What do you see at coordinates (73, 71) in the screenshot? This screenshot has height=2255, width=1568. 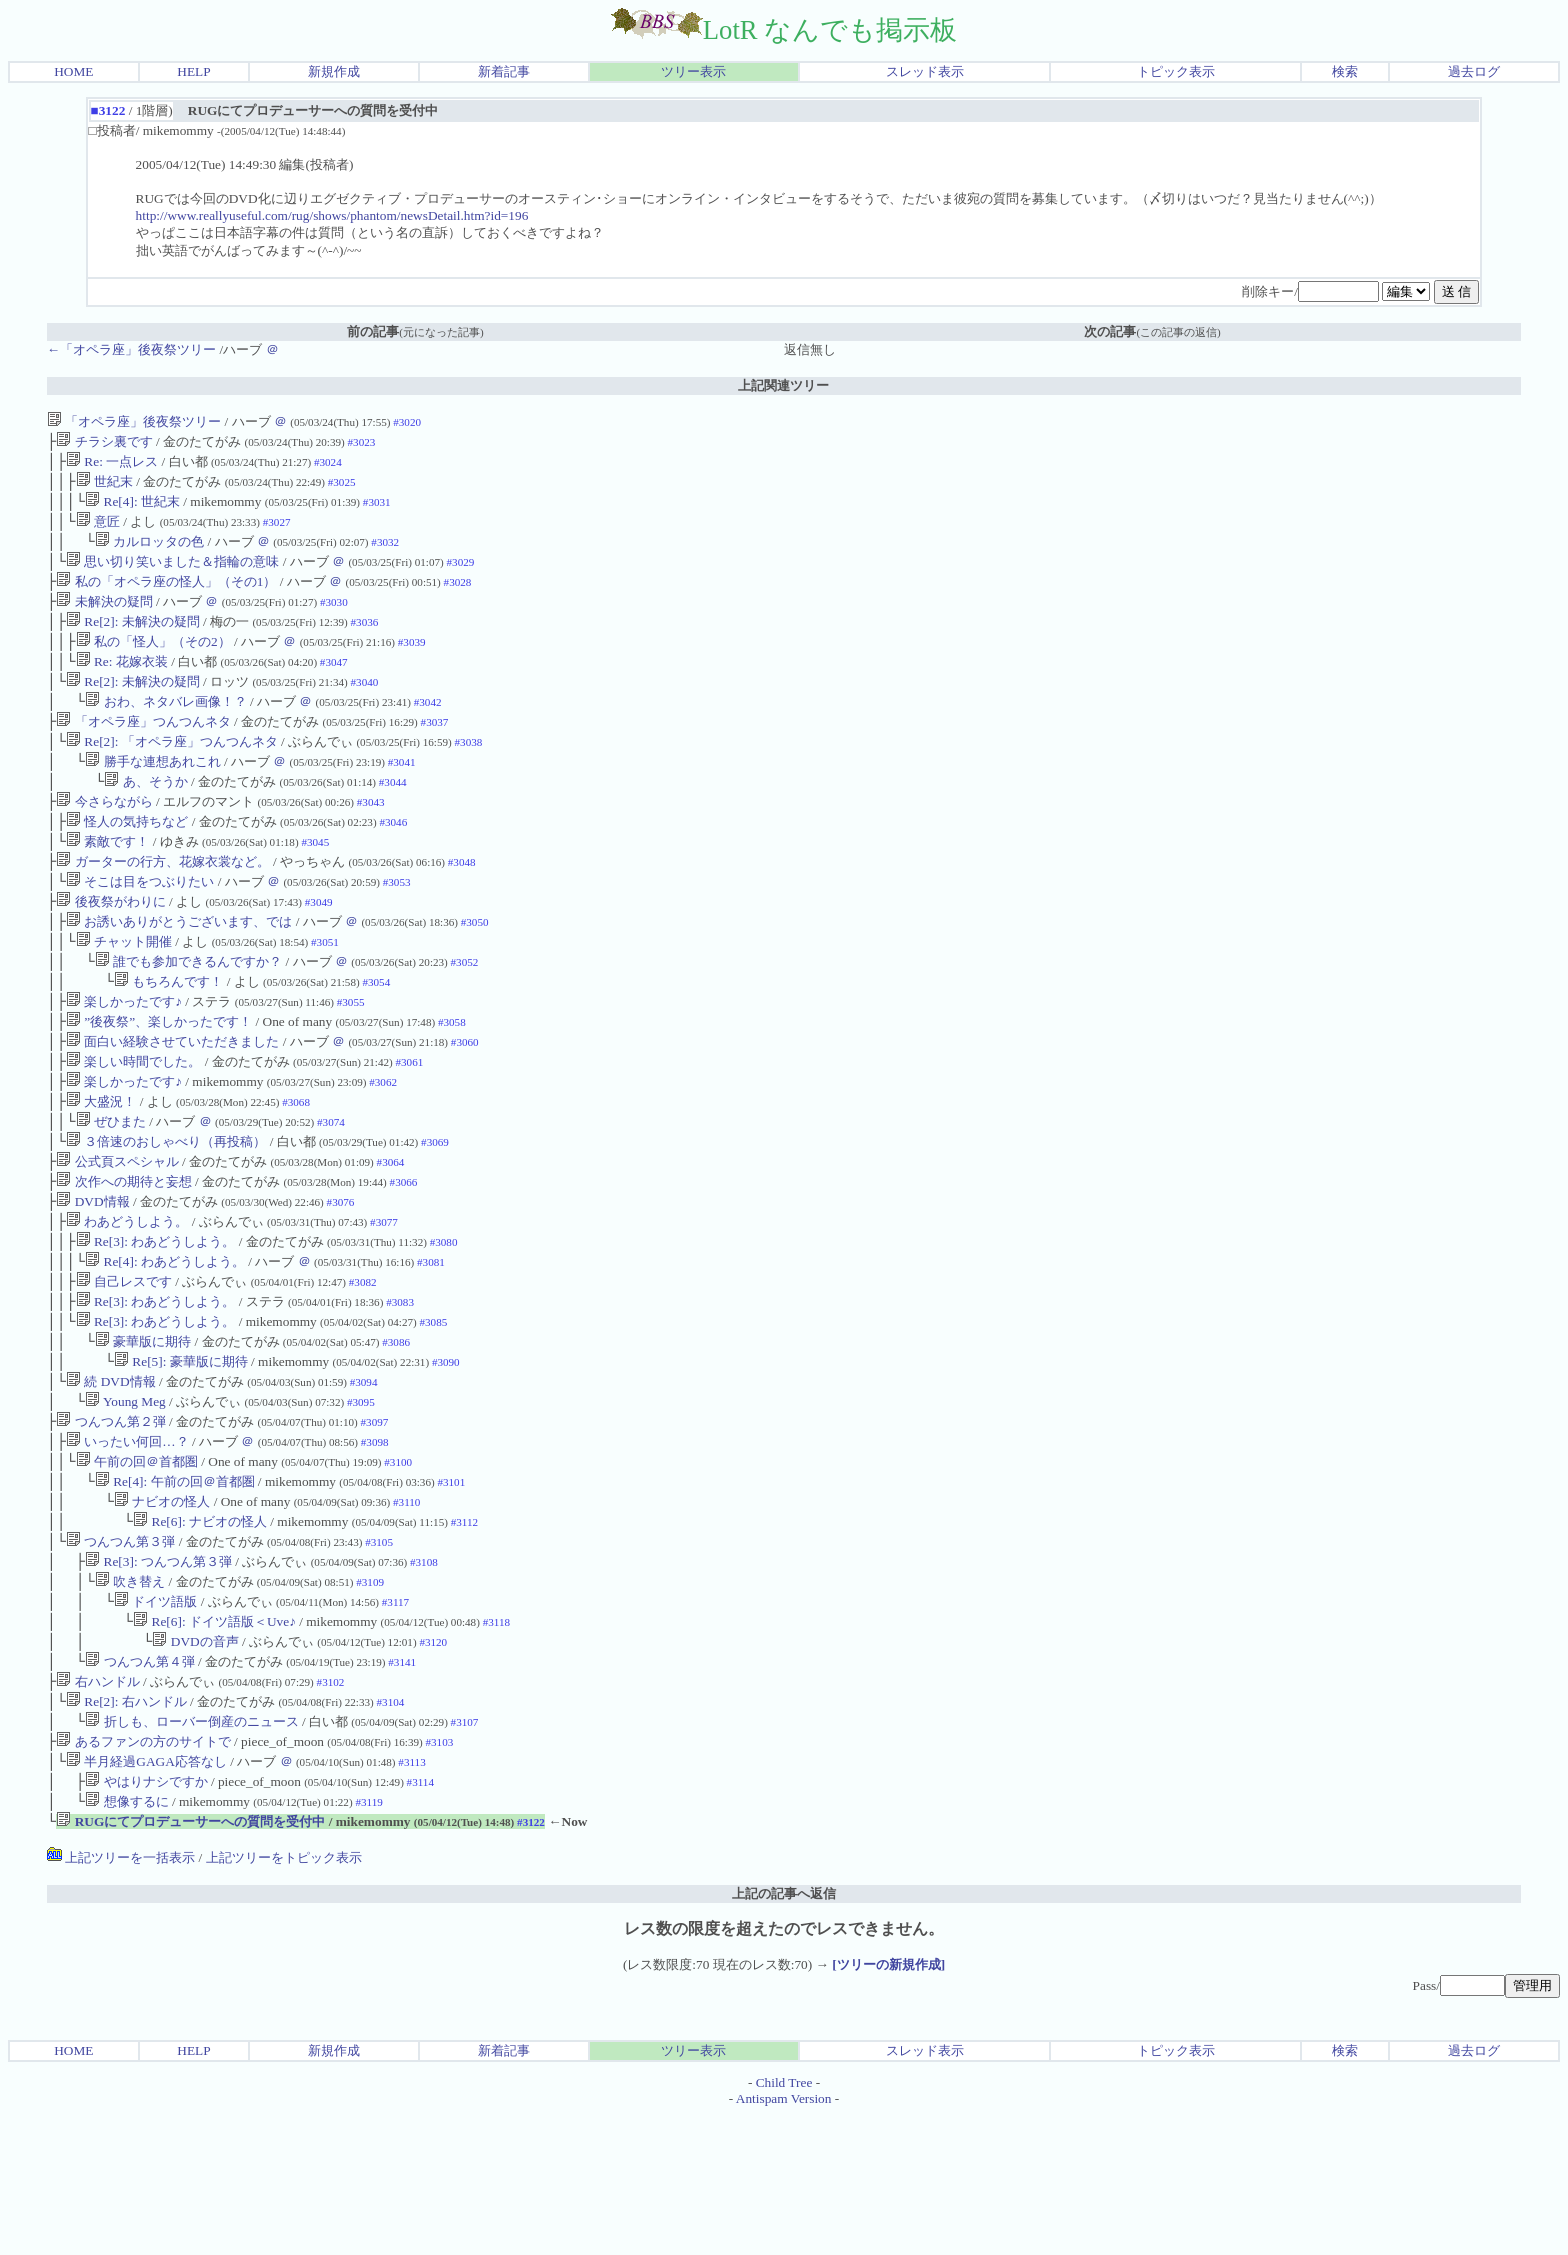 I see `HOME` at bounding box center [73, 71].